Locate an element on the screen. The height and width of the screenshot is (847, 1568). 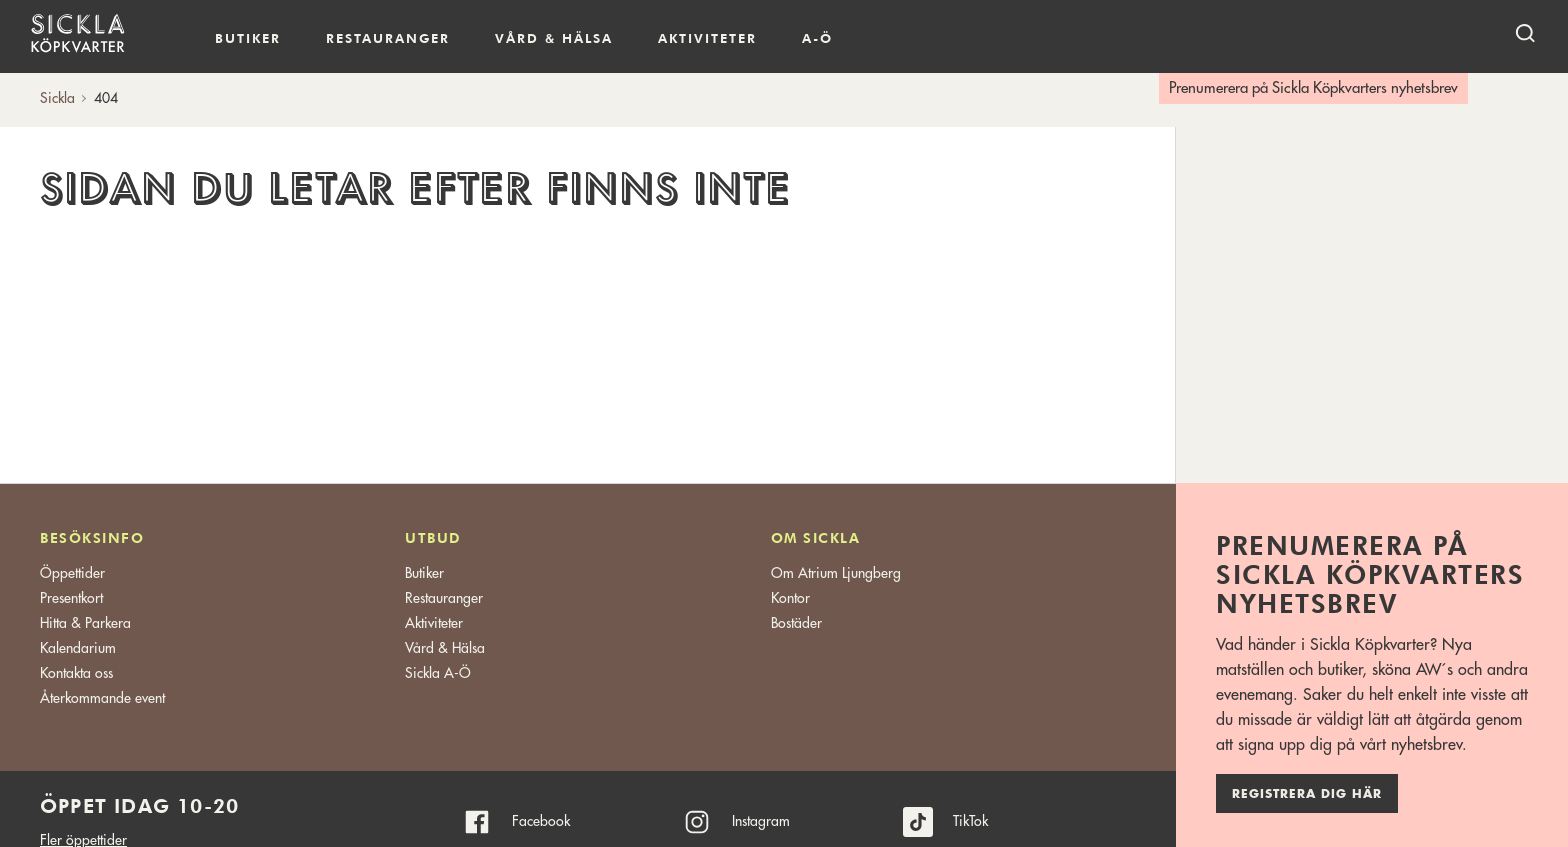
Om Atrium Ljungberg is located at coordinates (836, 573).